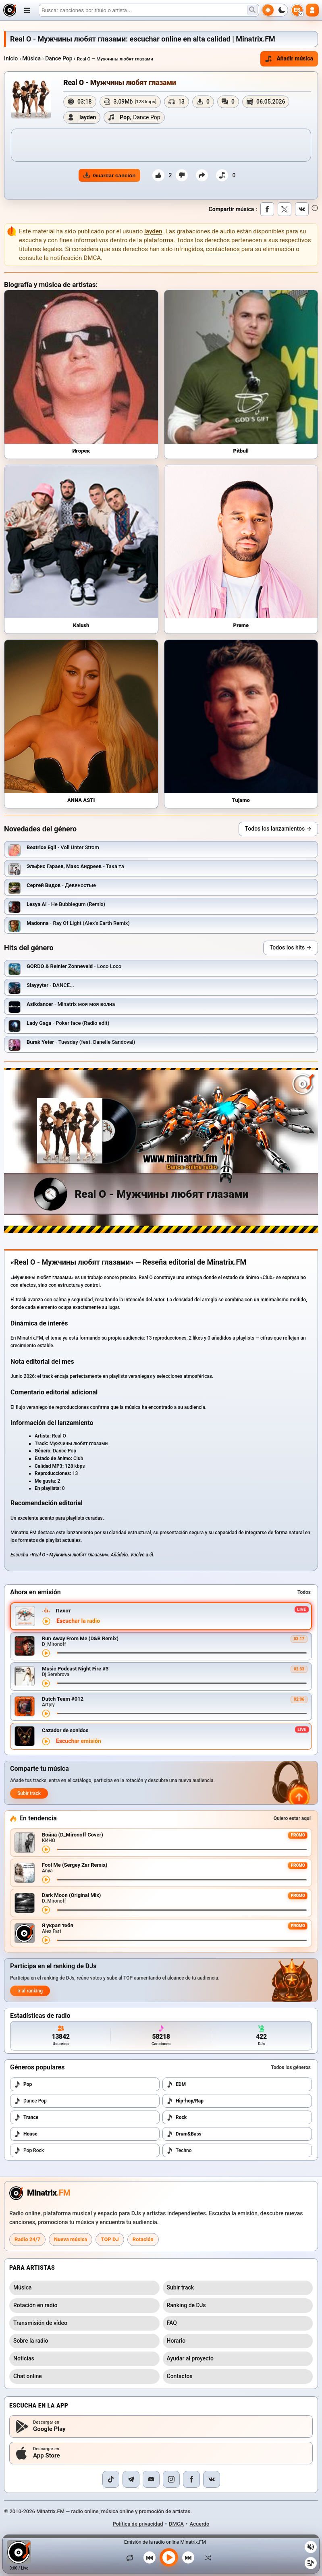 The width and height of the screenshot is (322, 2576). What do you see at coordinates (149, 2557) in the screenshot?
I see `[Canción anterior]` at bounding box center [149, 2557].